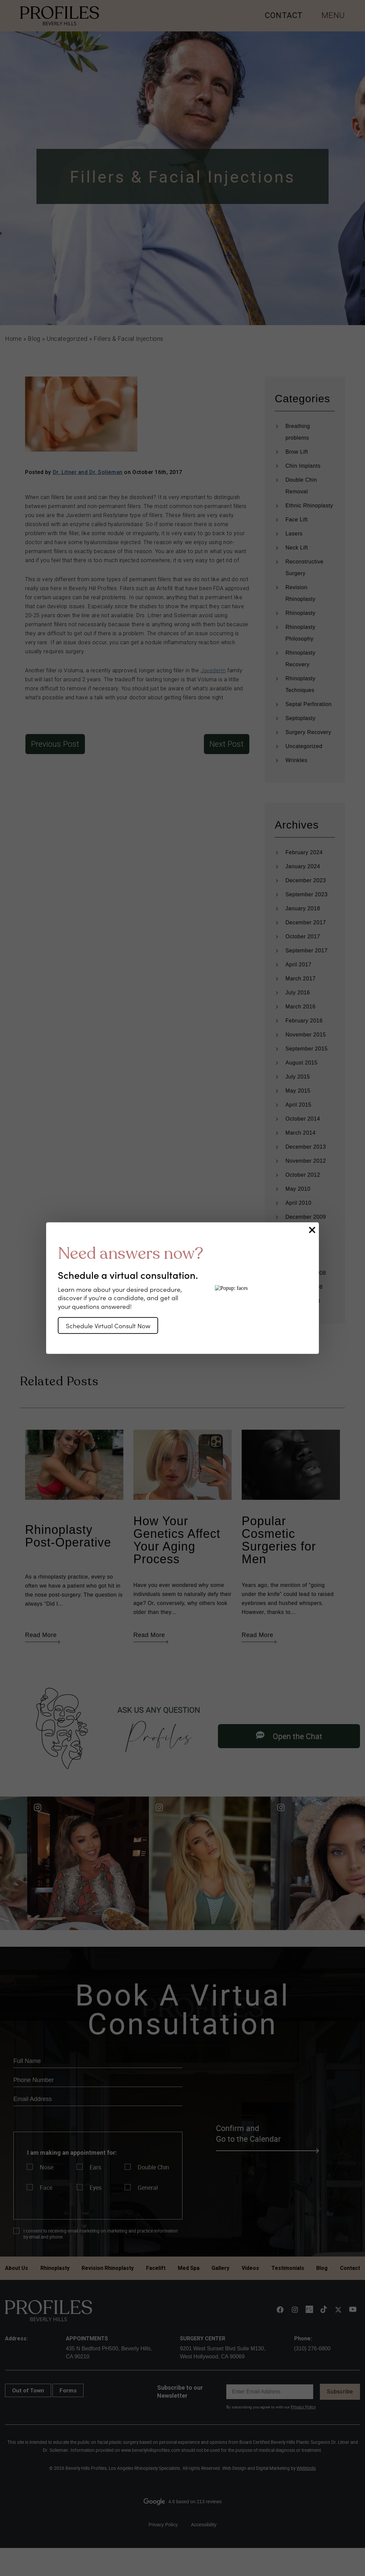  What do you see at coordinates (305, 1217) in the screenshot?
I see `December 2009` at bounding box center [305, 1217].